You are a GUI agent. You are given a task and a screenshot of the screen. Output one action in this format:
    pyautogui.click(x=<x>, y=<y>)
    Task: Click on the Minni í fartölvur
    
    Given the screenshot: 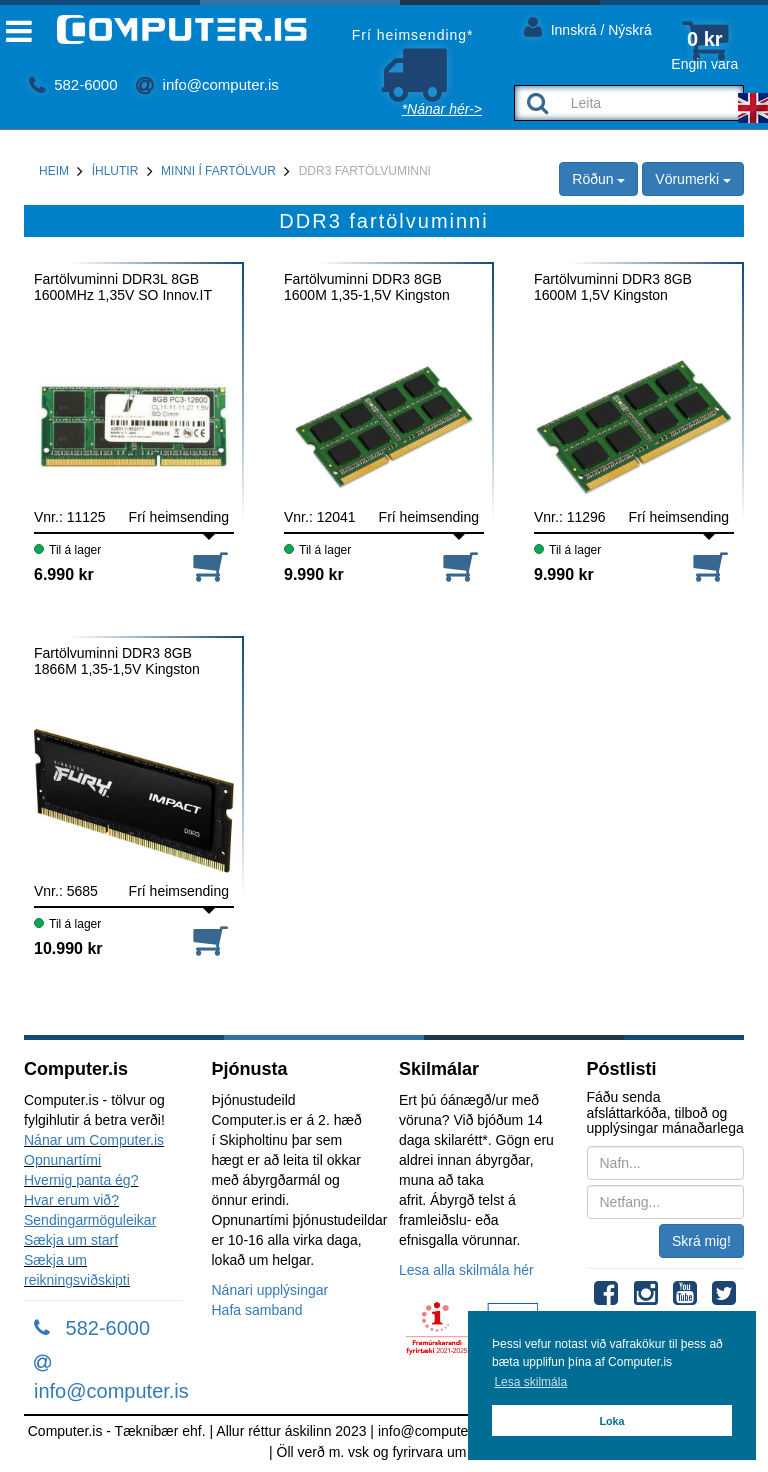 What is the action you would take?
    pyautogui.click(x=218, y=171)
    